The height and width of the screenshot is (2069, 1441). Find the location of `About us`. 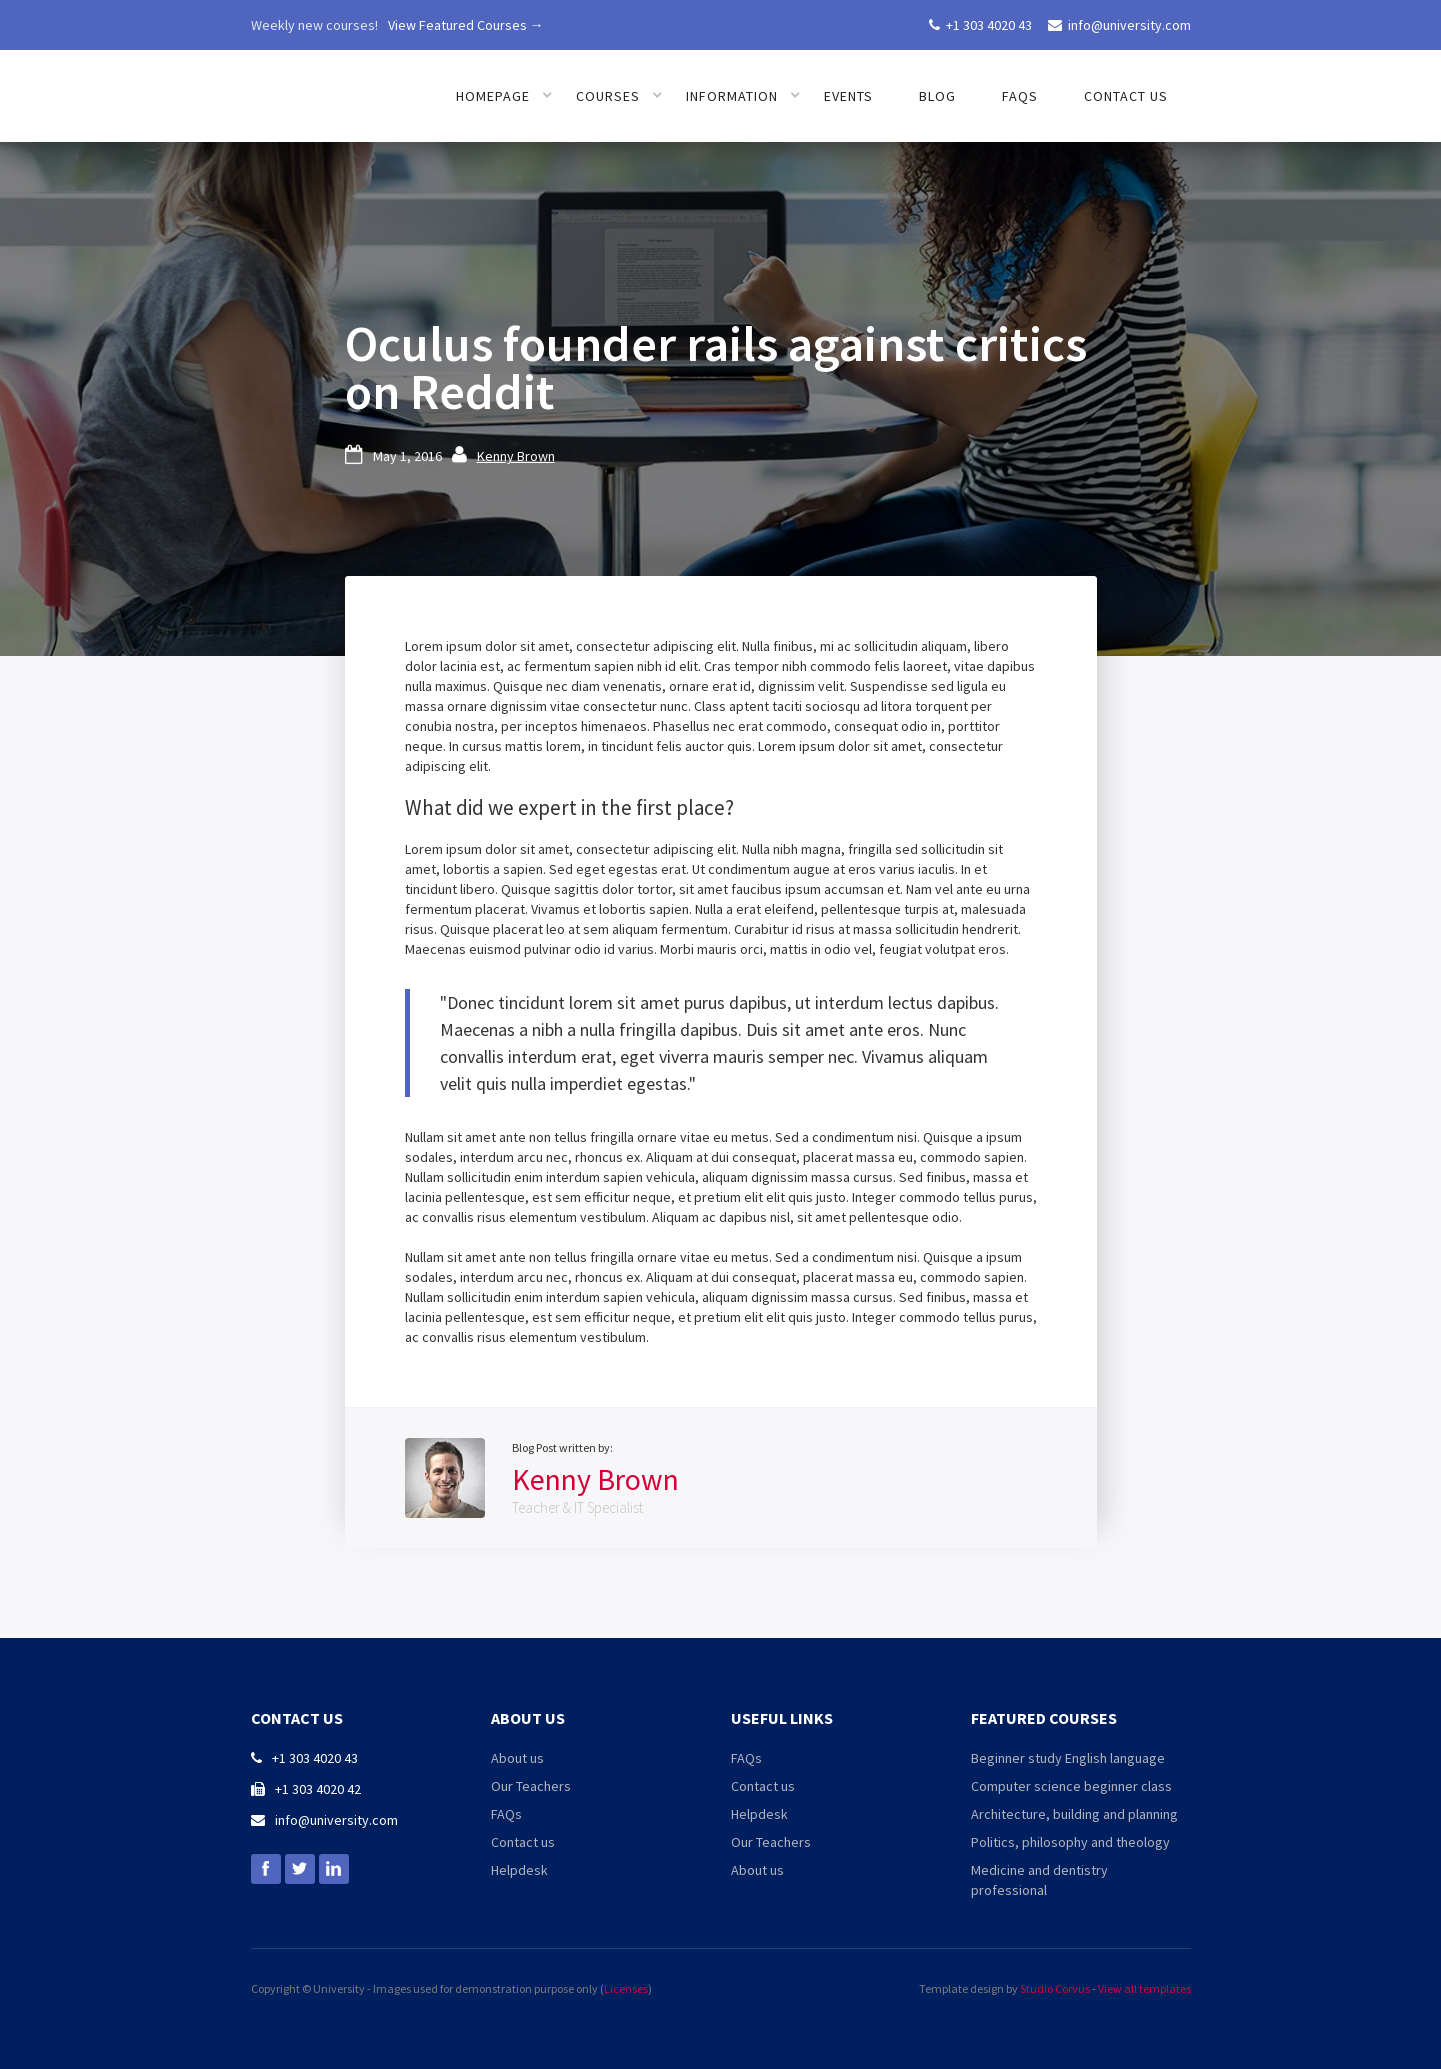

About us is located at coordinates (517, 1758).